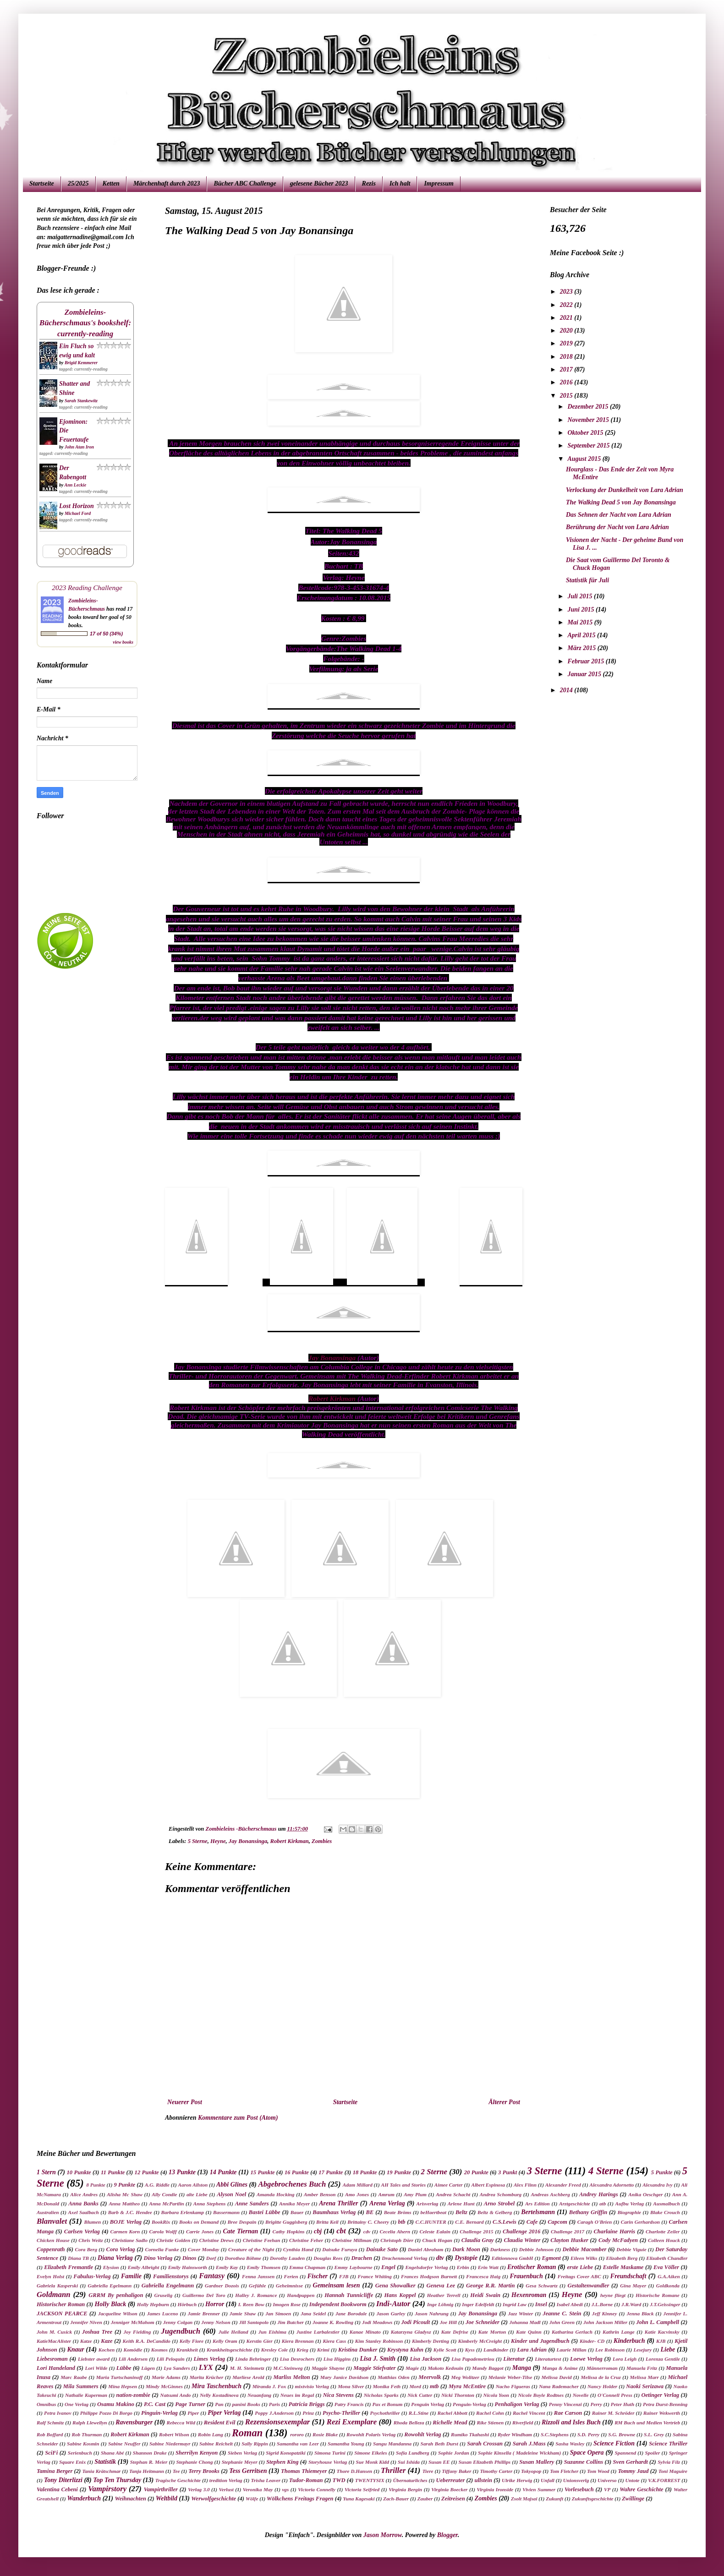  I want to click on Jason Morrow, so click(382, 2535).